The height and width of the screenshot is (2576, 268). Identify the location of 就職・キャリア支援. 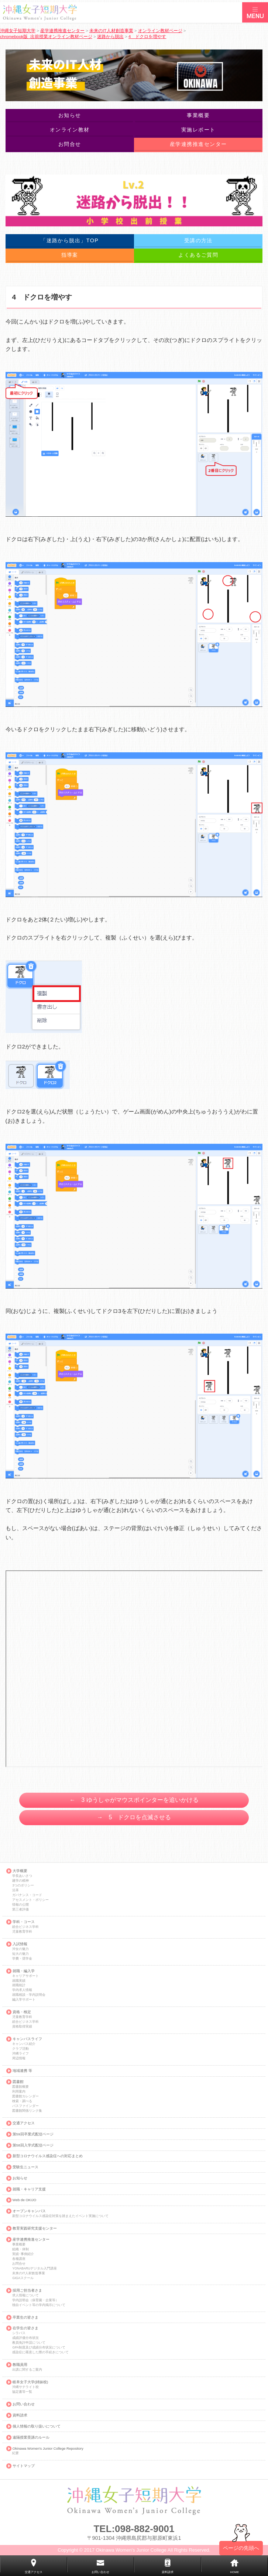
(29, 2189).